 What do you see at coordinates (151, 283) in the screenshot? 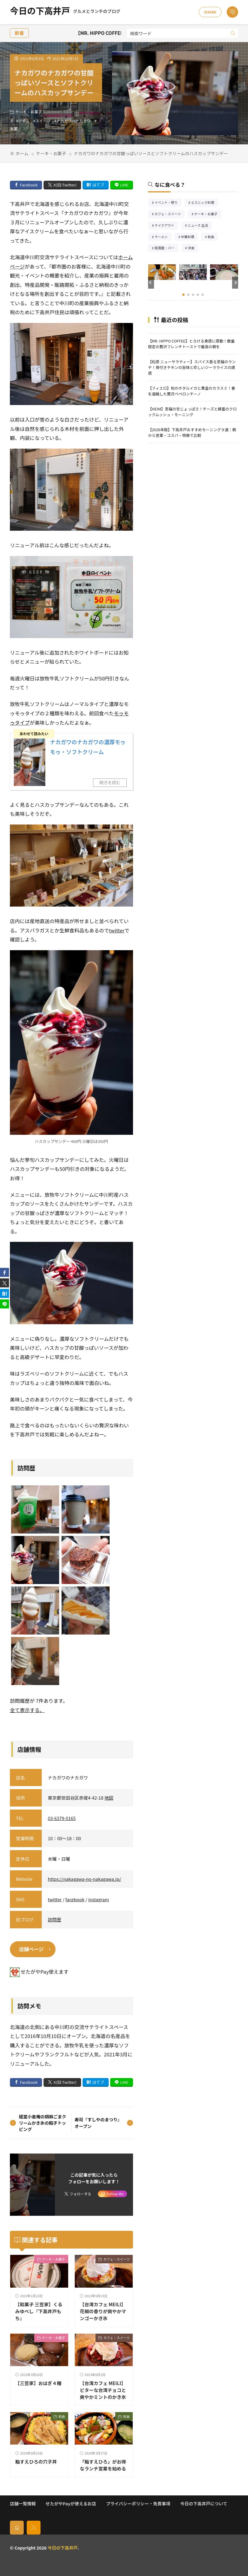
I see `[button]` at bounding box center [151, 283].